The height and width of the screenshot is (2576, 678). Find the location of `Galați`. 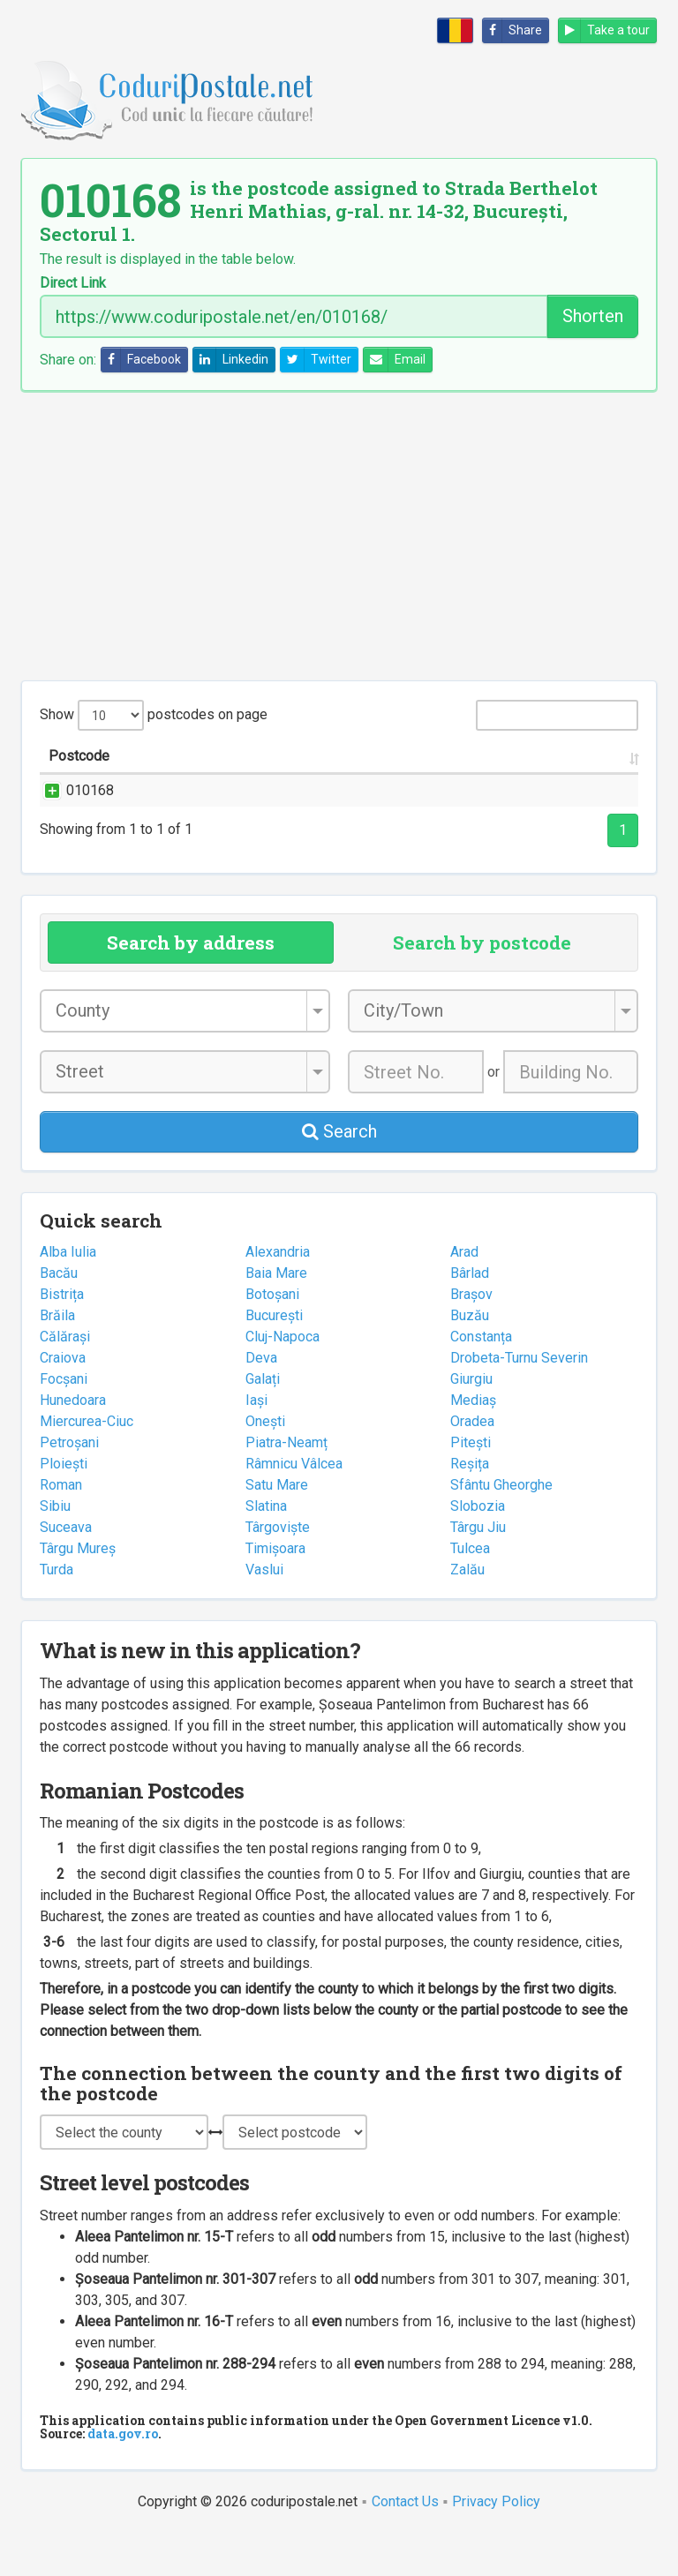

Galați is located at coordinates (262, 1421).